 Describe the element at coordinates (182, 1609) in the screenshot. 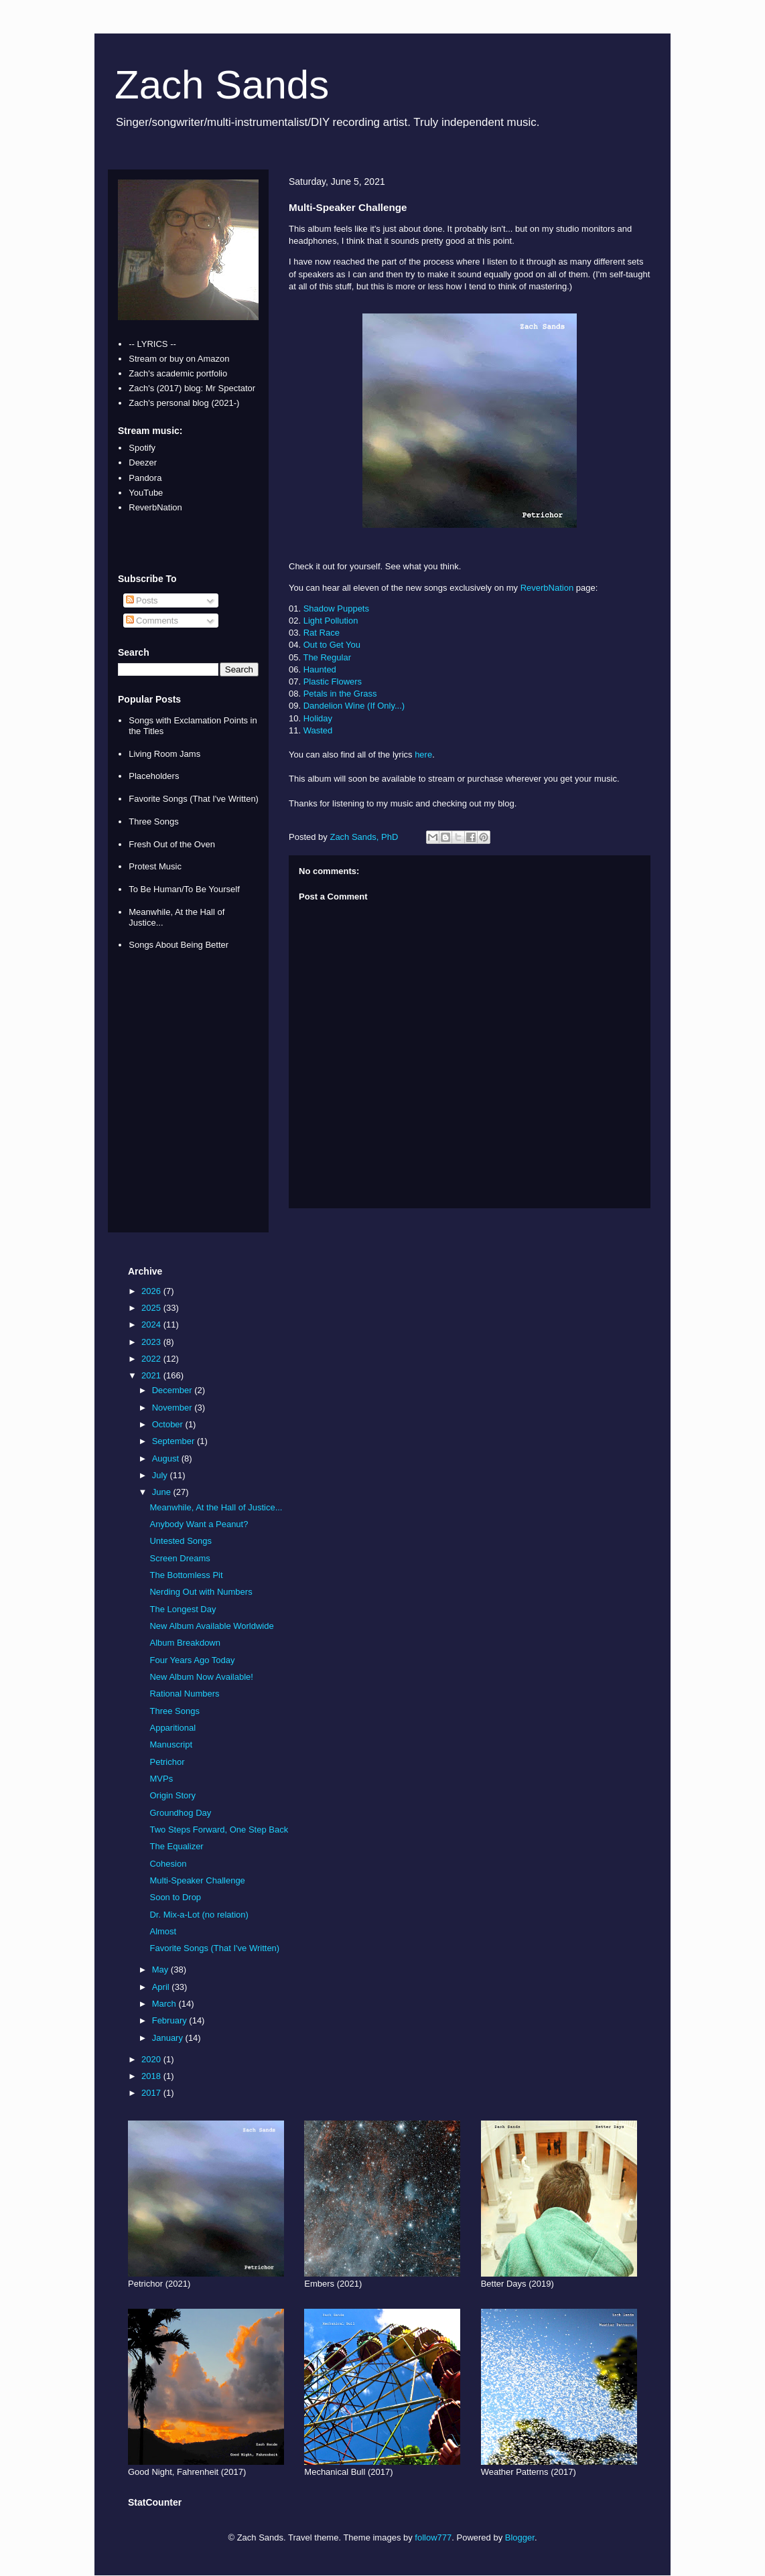

I see `The Longest Day` at that location.